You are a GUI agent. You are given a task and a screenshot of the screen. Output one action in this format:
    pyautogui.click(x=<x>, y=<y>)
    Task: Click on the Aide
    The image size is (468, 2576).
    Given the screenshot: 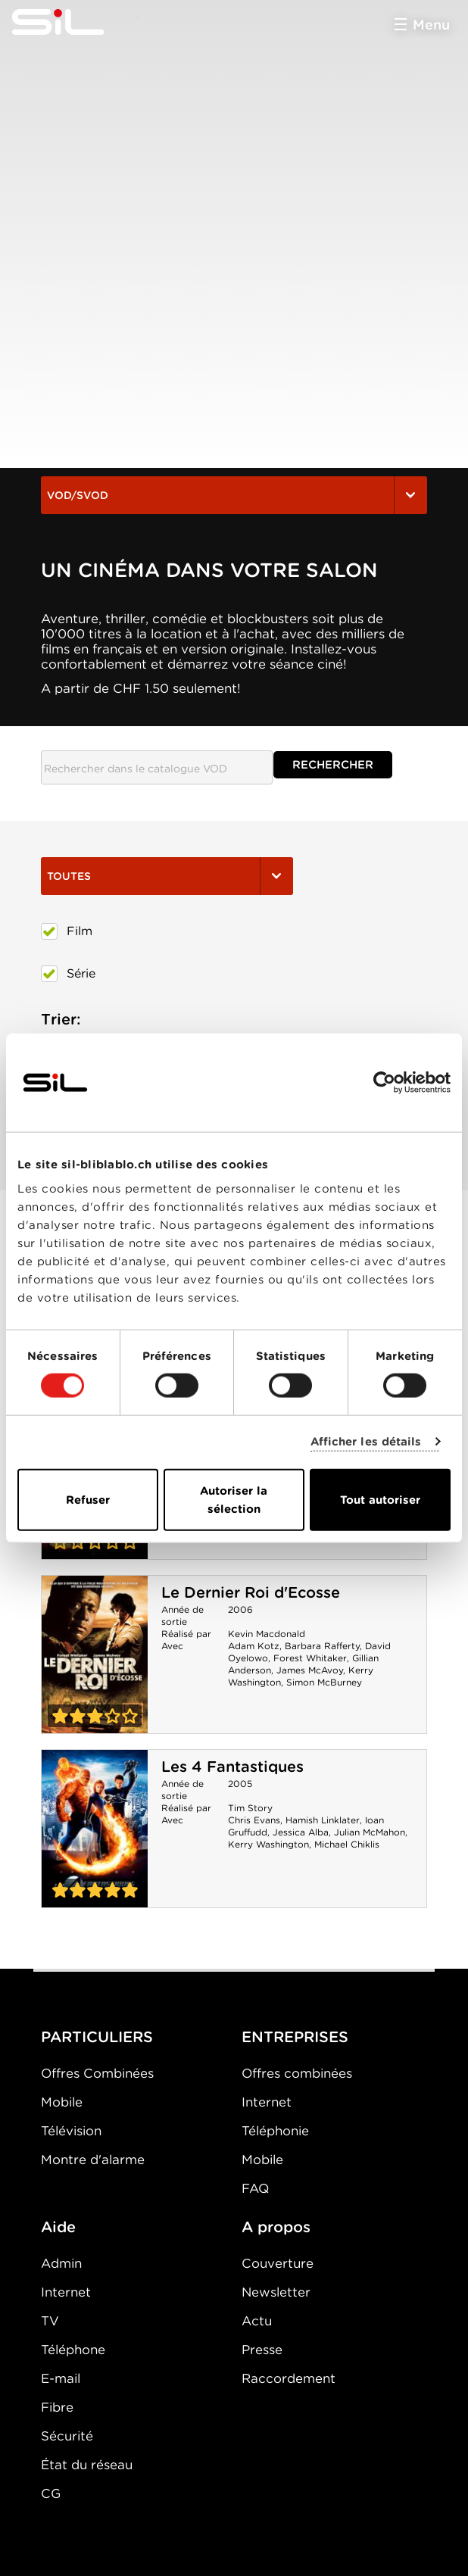 What is the action you would take?
    pyautogui.click(x=58, y=2227)
    